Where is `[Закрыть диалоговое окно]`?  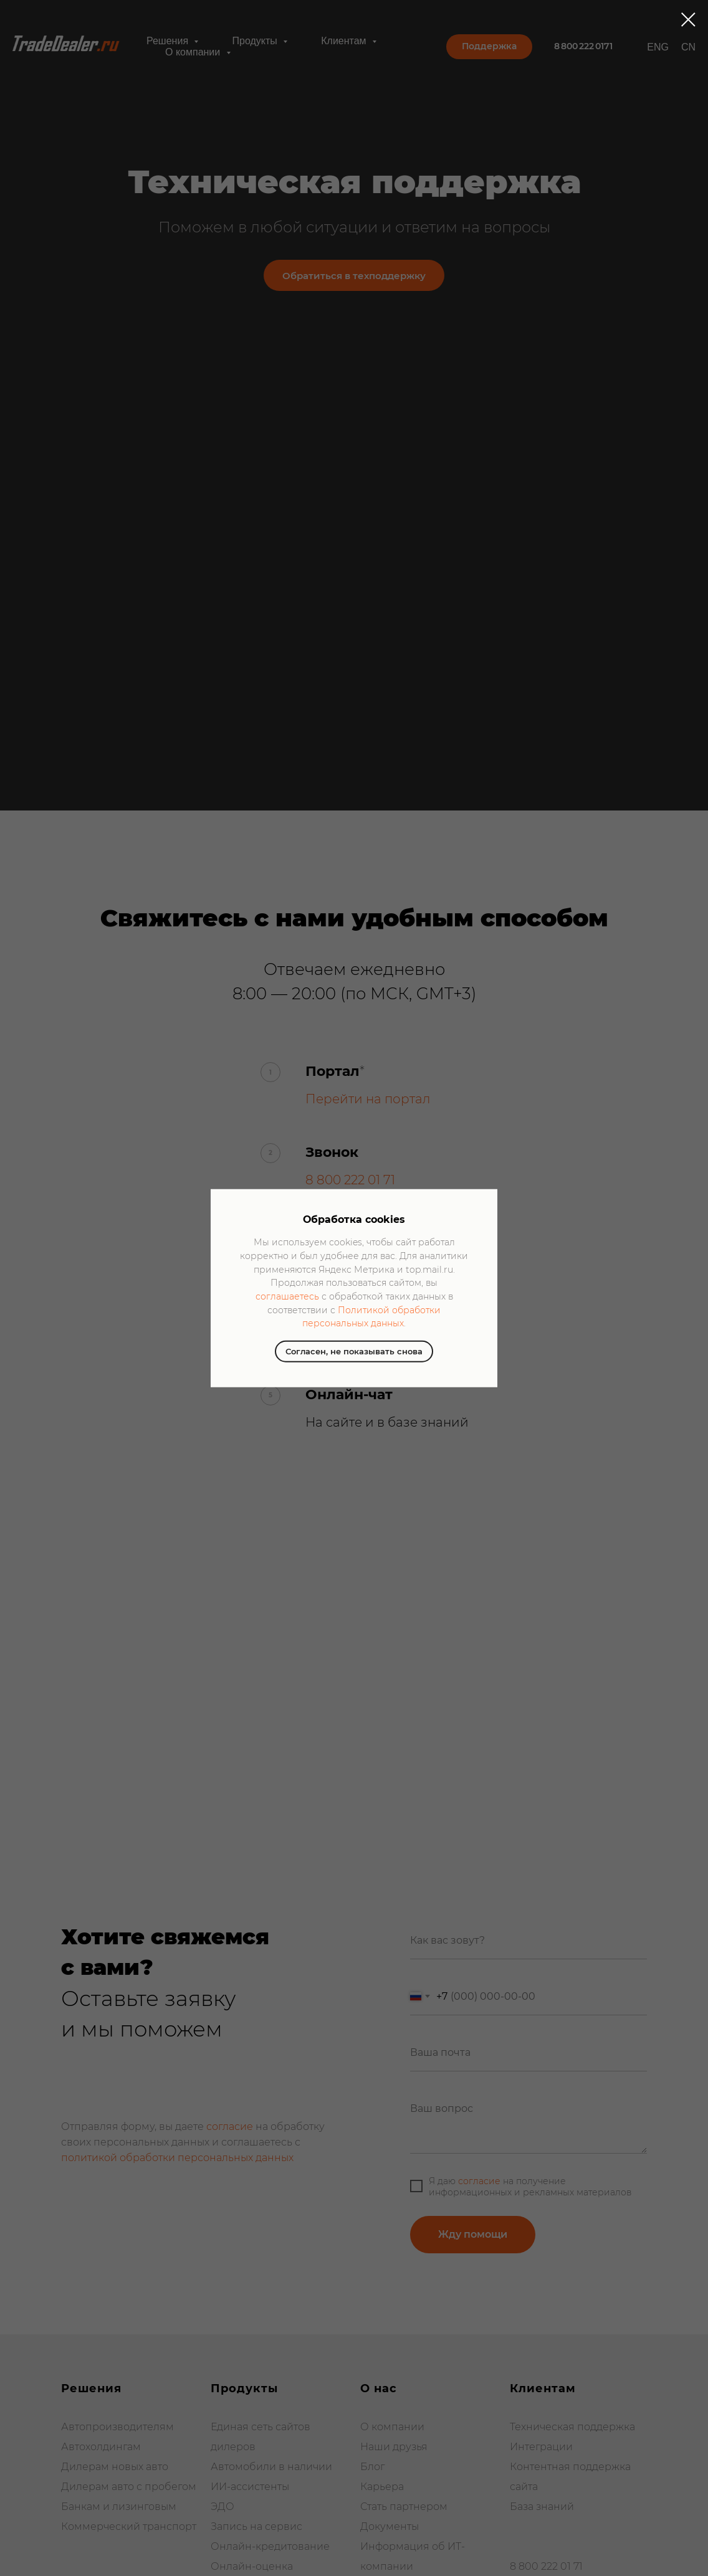 [Закрыть диалоговое окно] is located at coordinates (688, 19).